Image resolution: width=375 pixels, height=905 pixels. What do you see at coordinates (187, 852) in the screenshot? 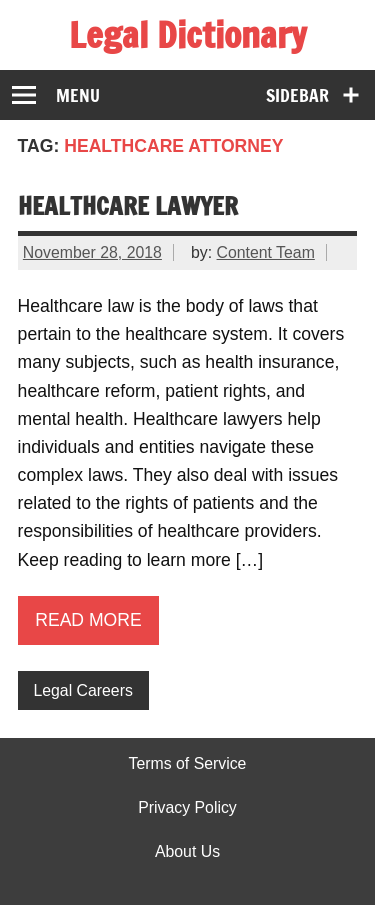
I see `About Us` at bounding box center [187, 852].